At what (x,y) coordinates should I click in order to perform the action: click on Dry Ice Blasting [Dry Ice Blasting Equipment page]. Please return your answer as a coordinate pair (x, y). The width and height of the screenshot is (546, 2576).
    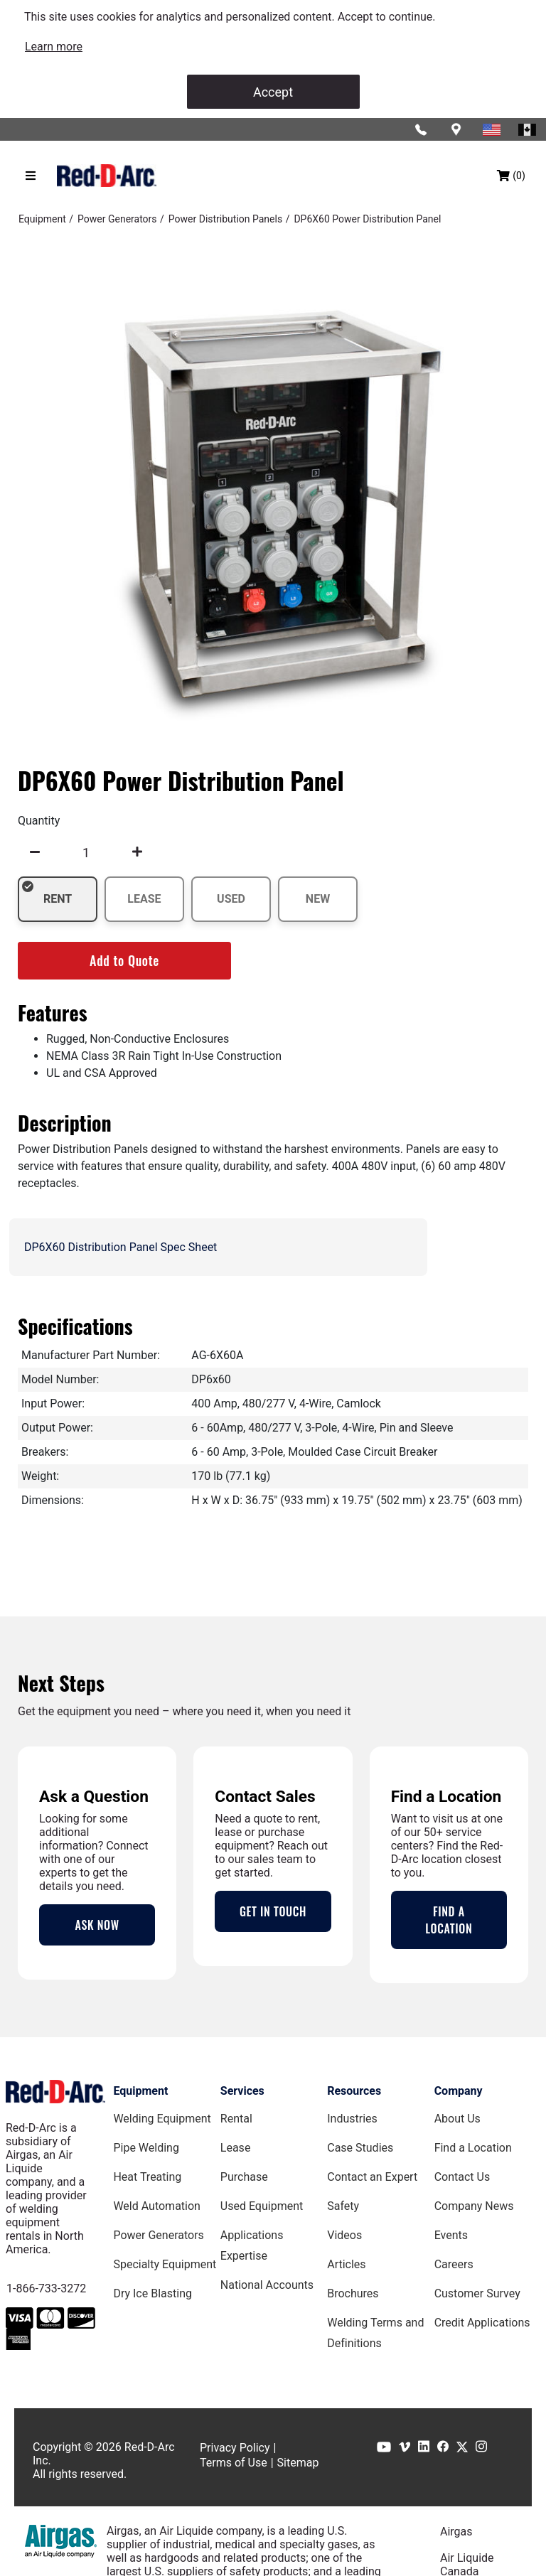
    Looking at the image, I should click on (152, 2293).